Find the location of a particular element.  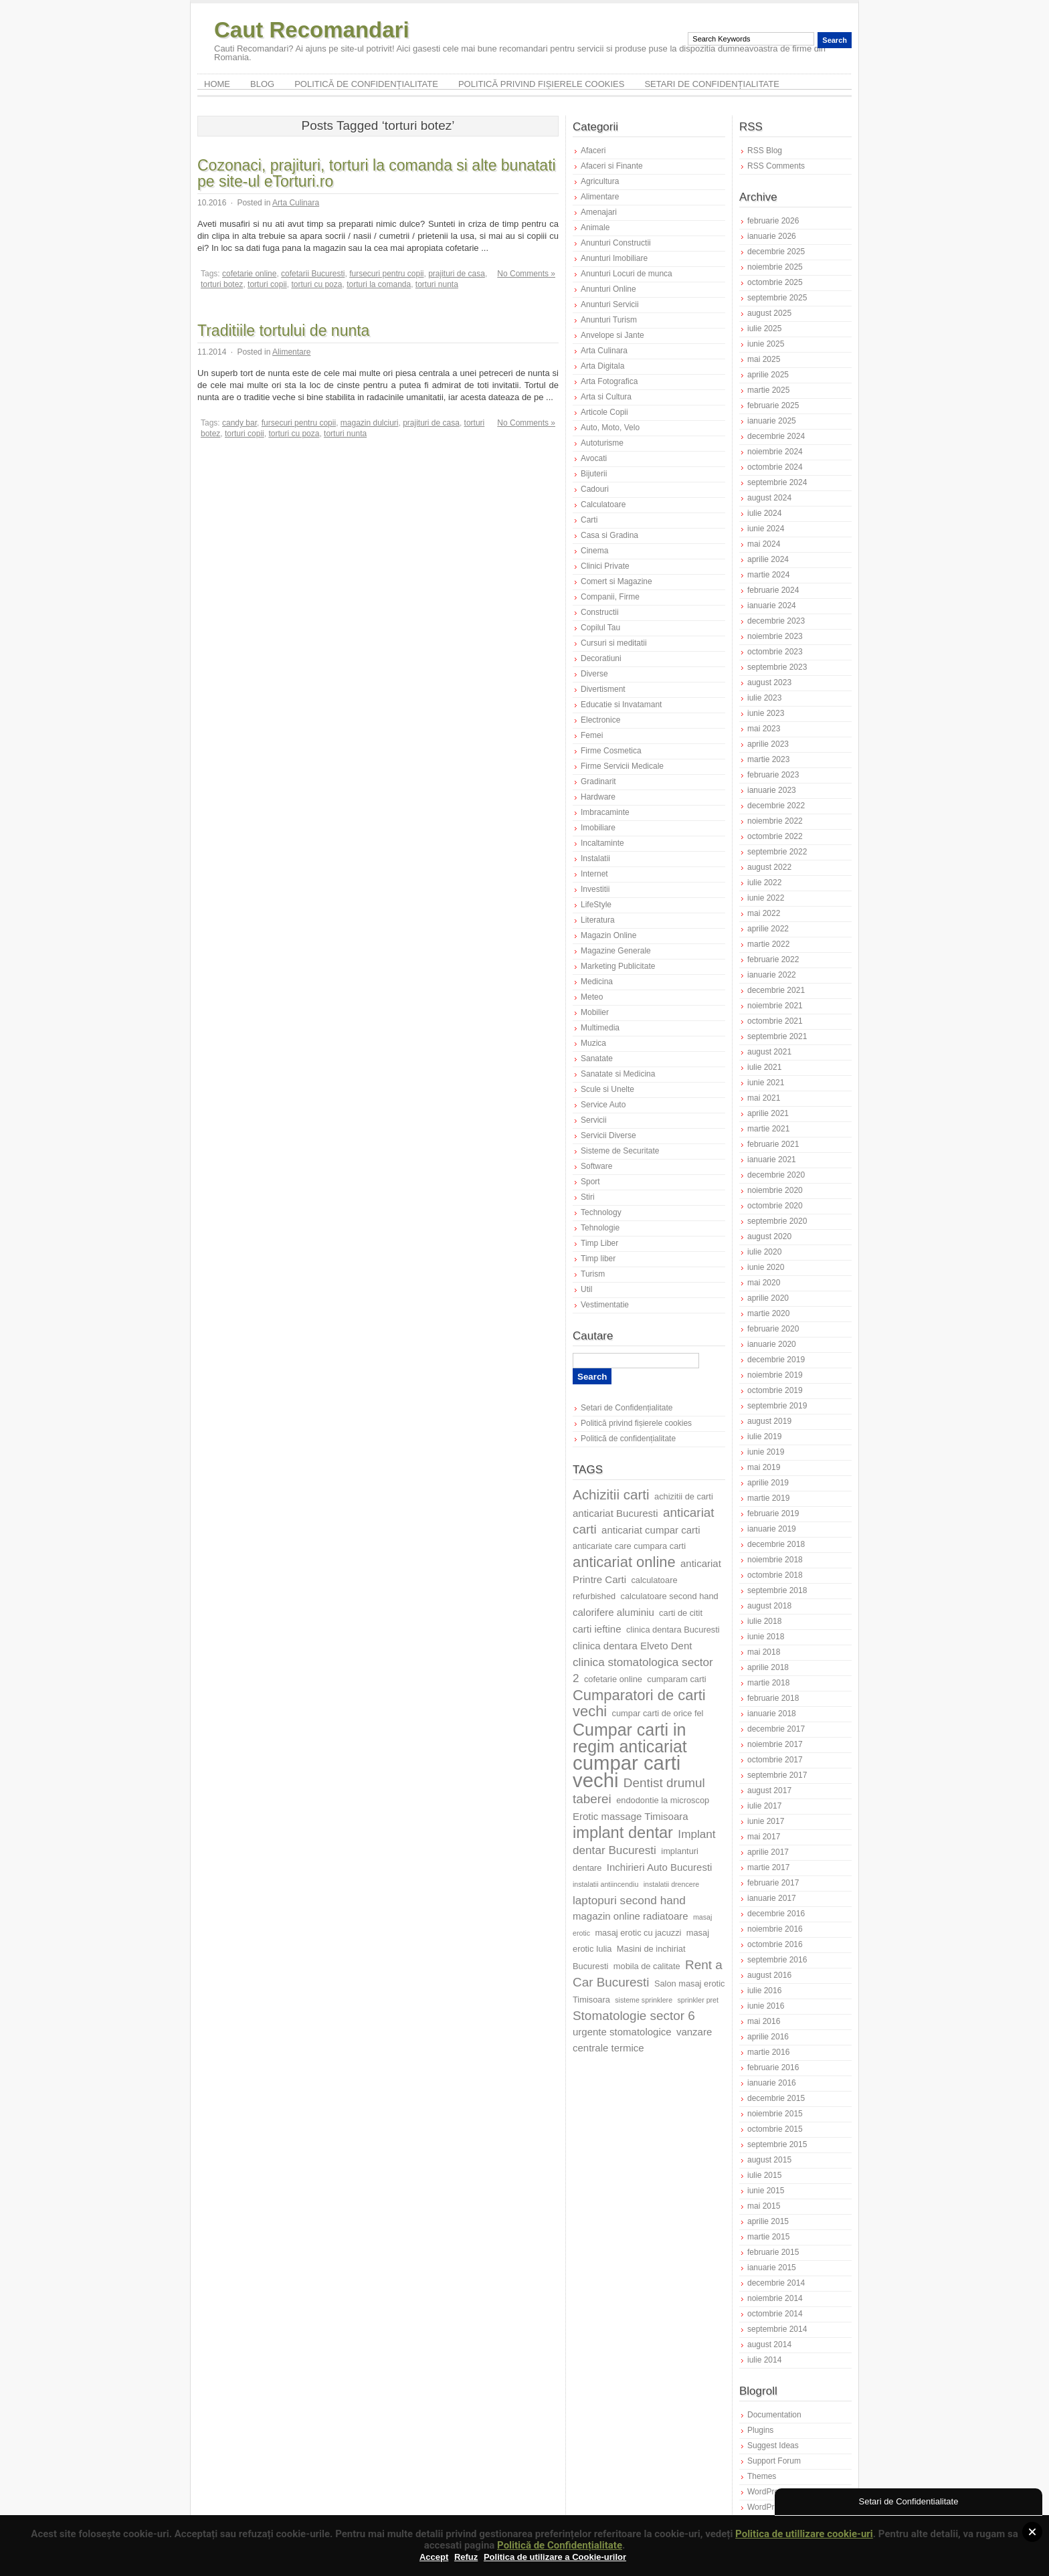

iunie 2015 is located at coordinates (765, 2190).